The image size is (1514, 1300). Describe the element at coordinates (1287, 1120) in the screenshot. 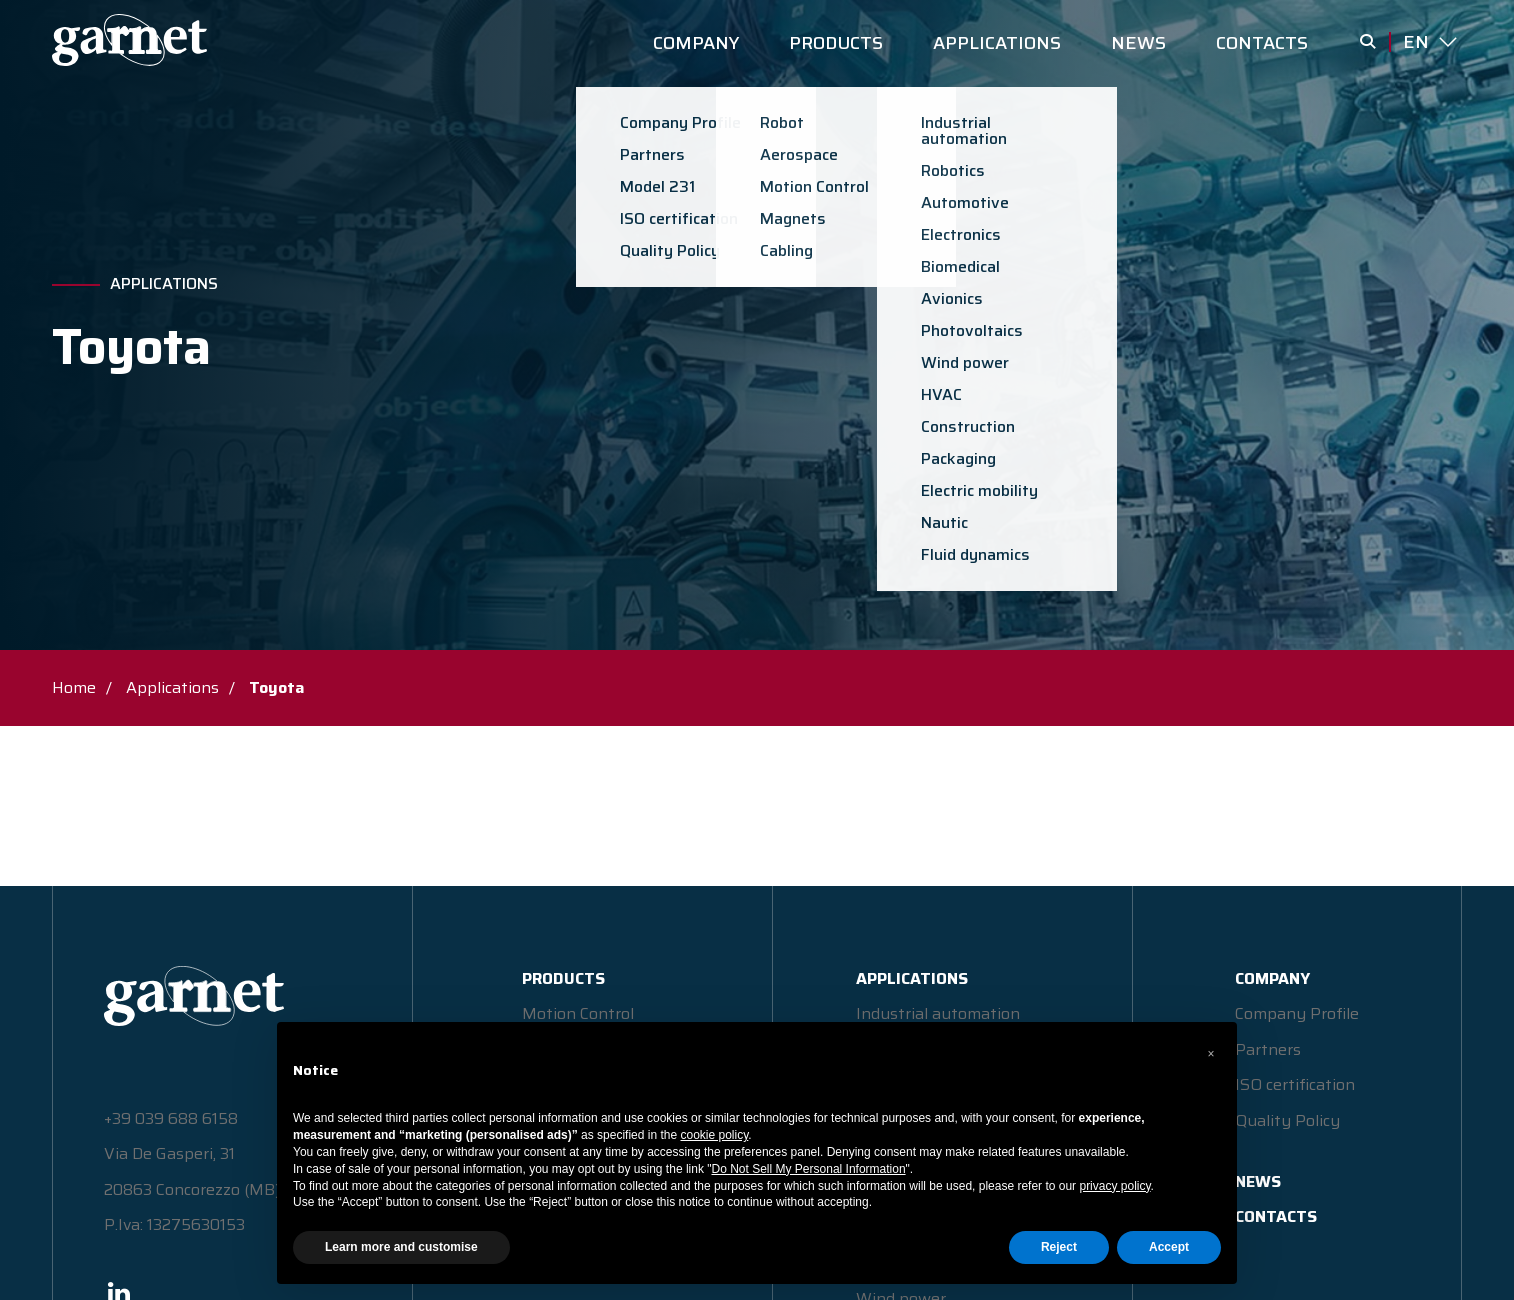

I see `Quality Policy` at that location.